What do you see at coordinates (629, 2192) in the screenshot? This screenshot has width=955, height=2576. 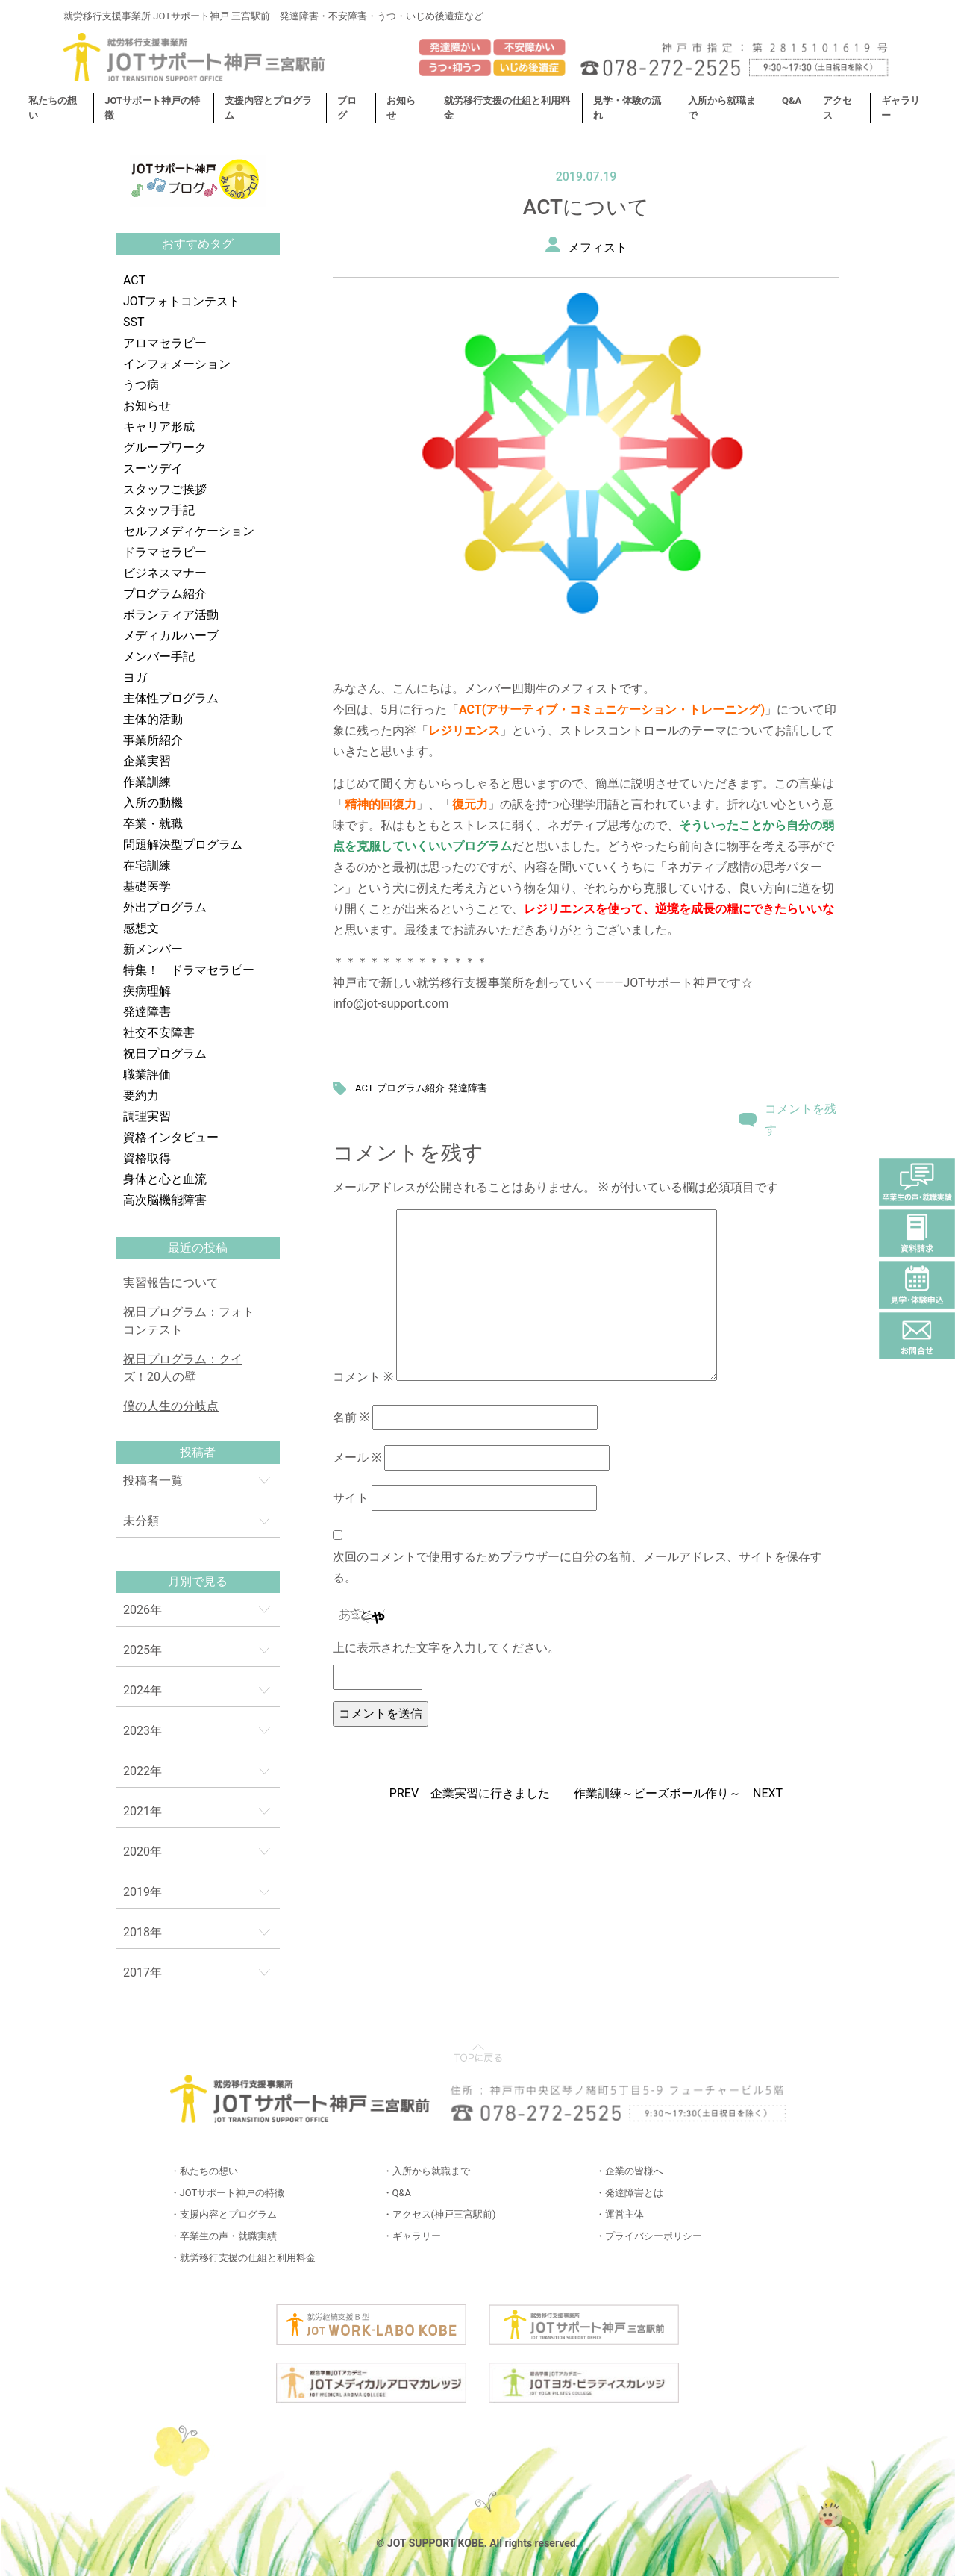 I see `・発達障害とは` at bounding box center [629, 2192].